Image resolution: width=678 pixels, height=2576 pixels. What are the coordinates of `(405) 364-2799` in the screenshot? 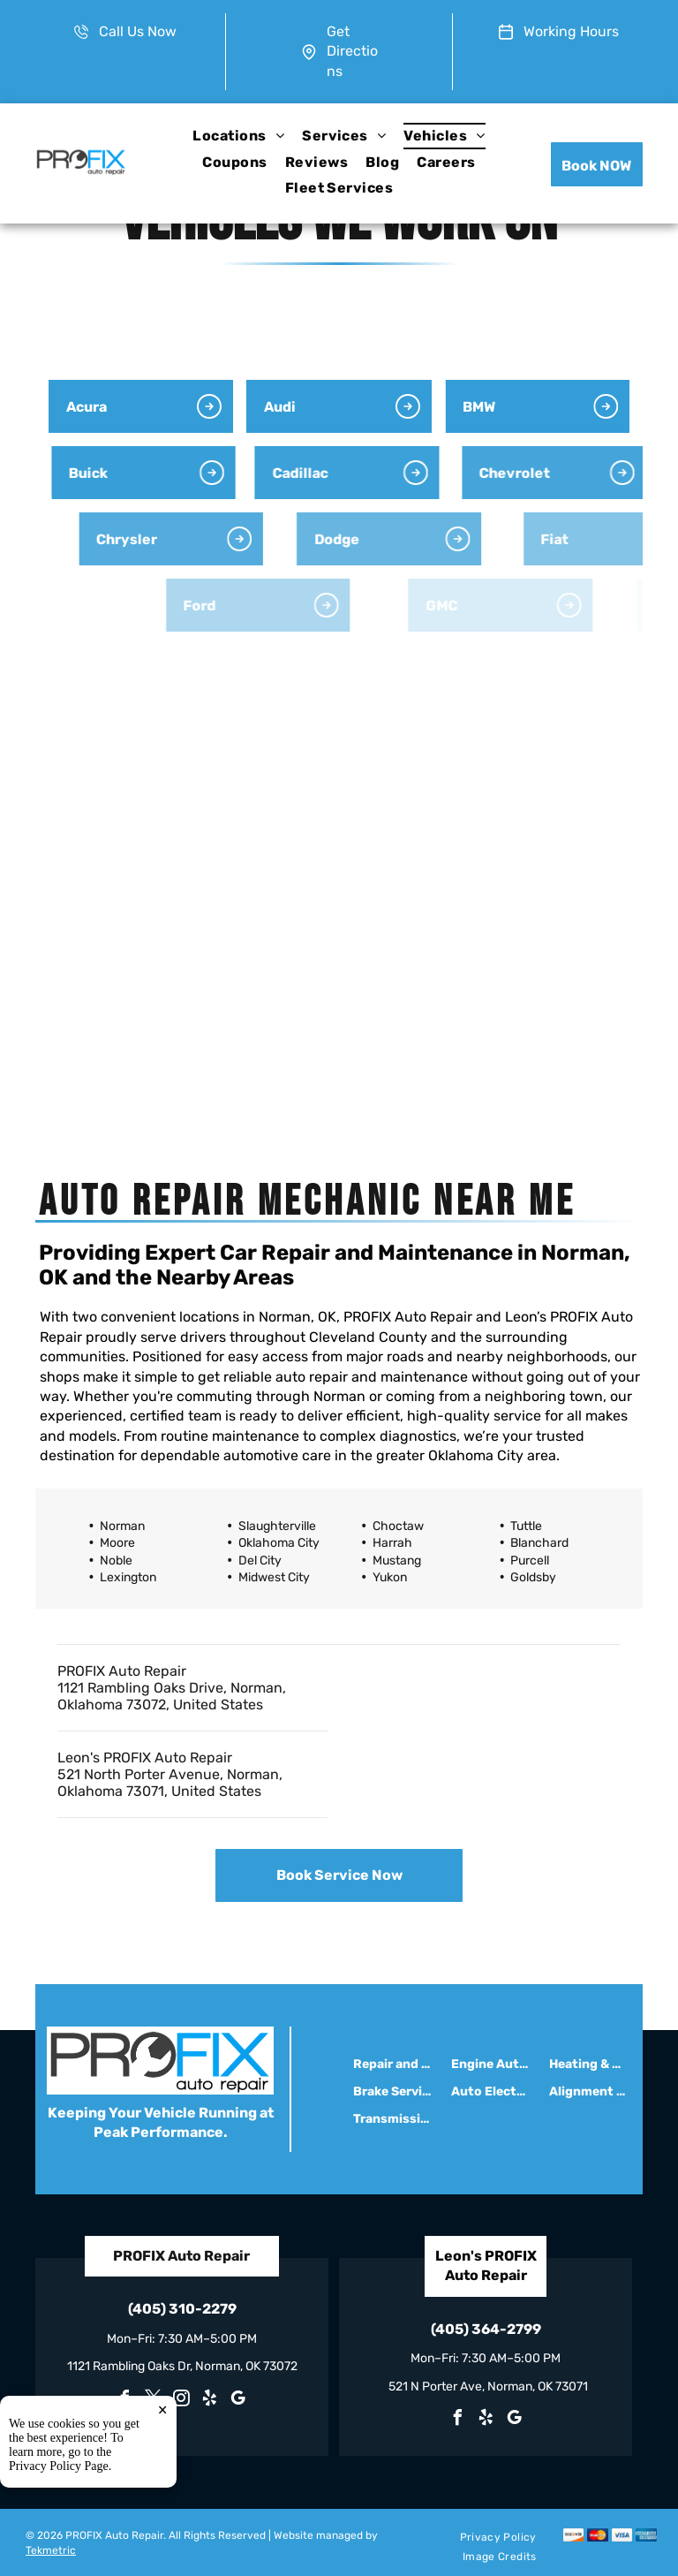 It's located at (486, 2329).